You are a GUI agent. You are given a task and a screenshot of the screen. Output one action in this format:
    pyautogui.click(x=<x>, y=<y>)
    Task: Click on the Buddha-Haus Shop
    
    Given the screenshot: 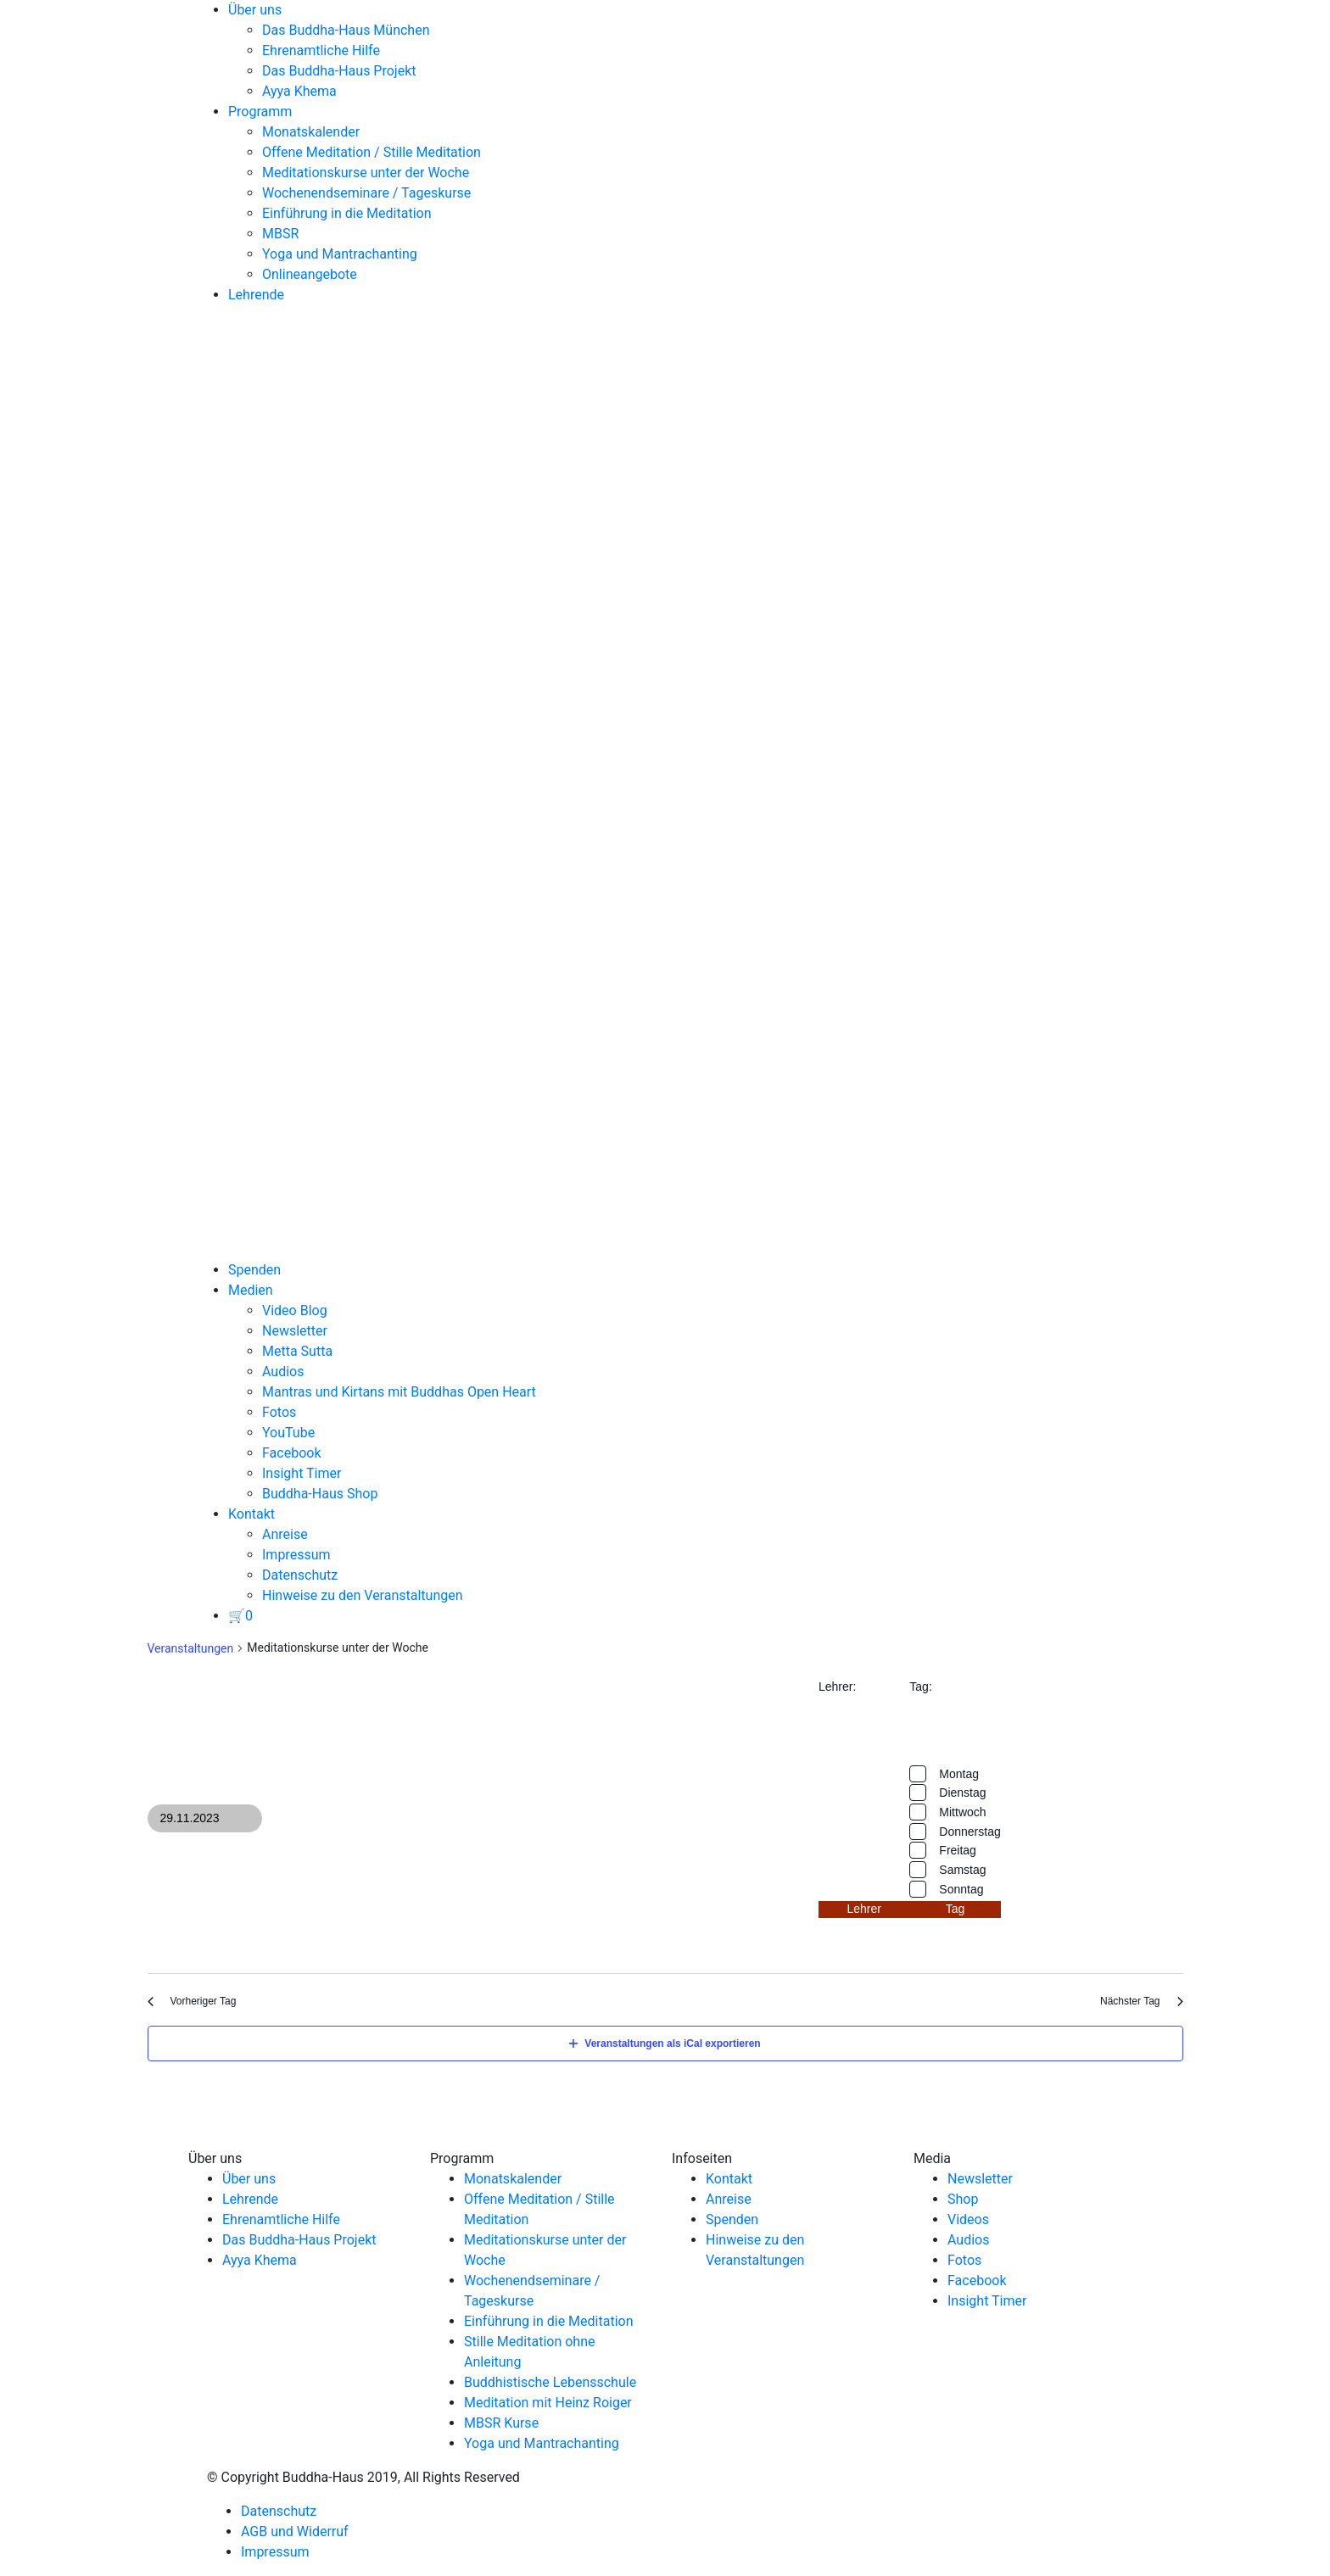 What is the action you would take?
    pyautogui.click(x=319, y=1494)
    